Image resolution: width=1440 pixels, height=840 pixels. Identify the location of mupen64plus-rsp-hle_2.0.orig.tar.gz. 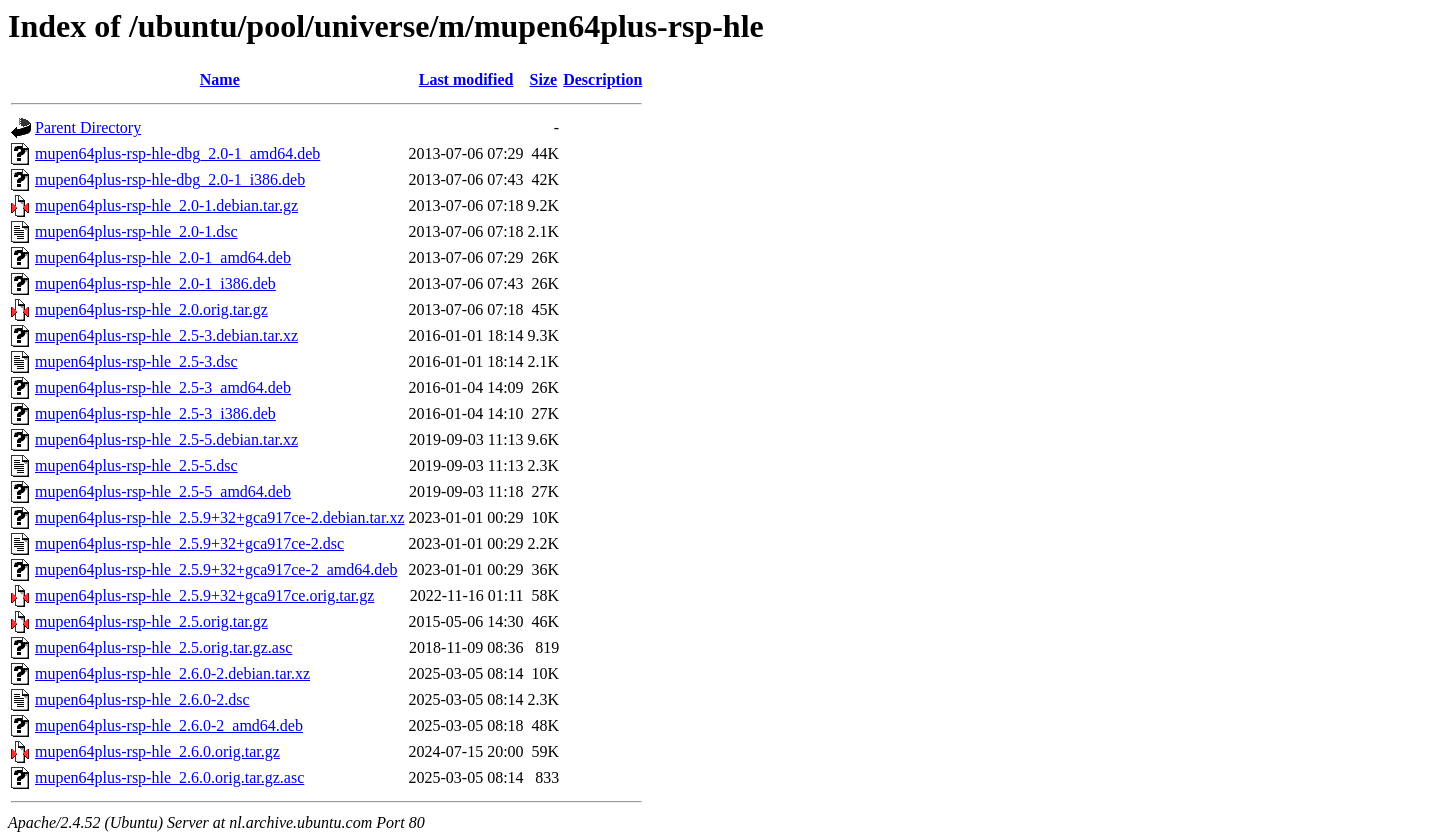
(151, 309).